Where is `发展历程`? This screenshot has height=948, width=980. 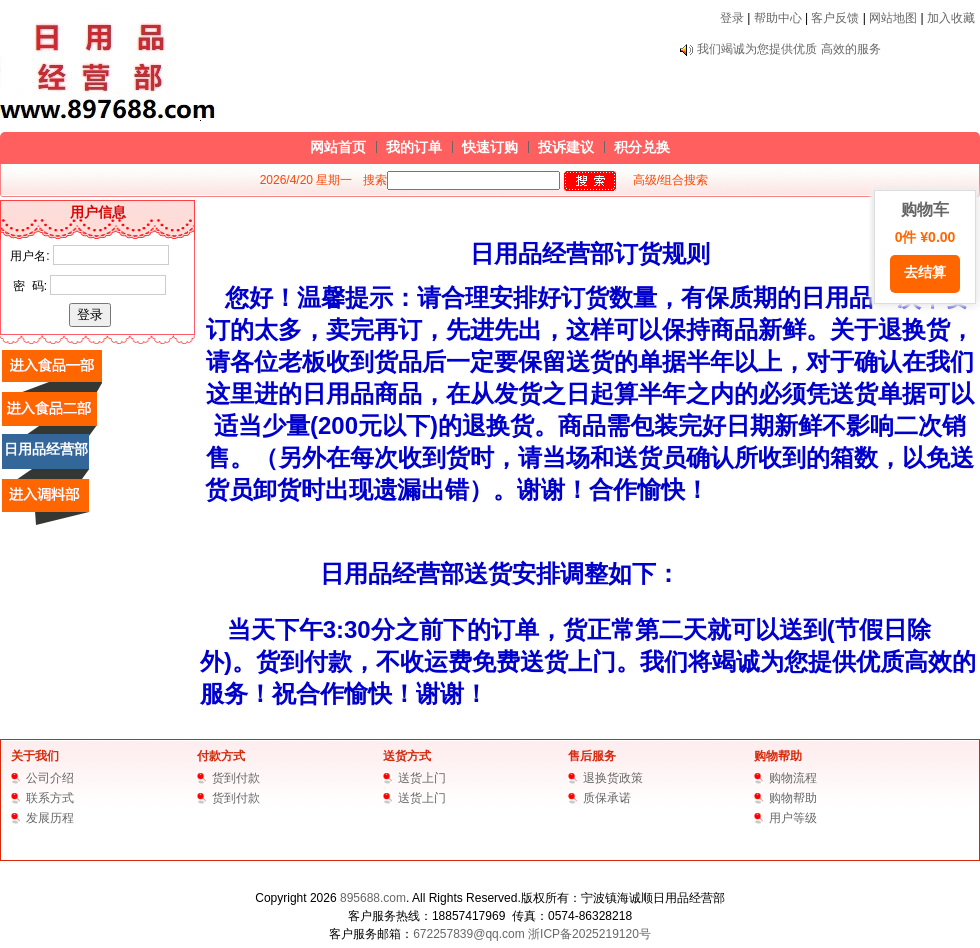
发展历程 is located at coordinates (50, 818).